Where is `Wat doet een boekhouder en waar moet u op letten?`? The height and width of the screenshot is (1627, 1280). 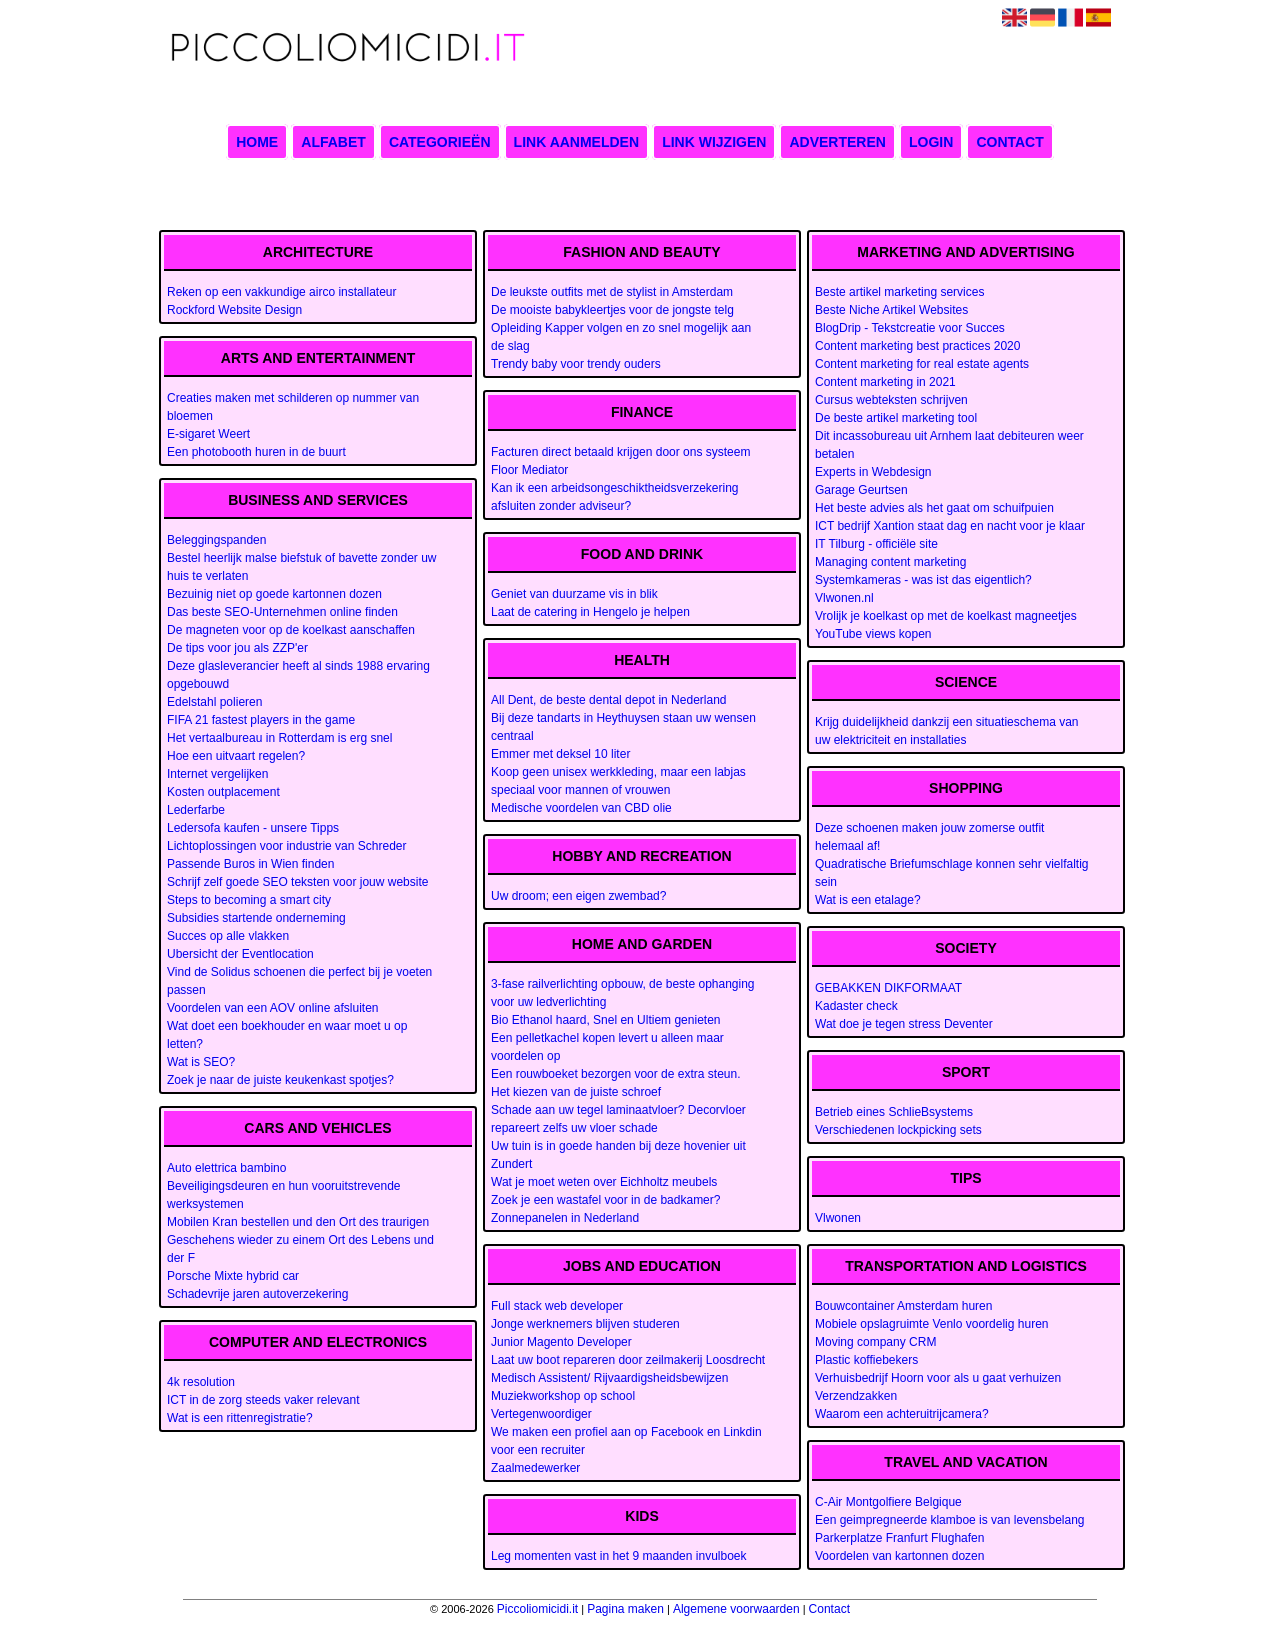
Wat doet een boekhouder en waar moet u op letten? is located at coordinates (287, 1035).